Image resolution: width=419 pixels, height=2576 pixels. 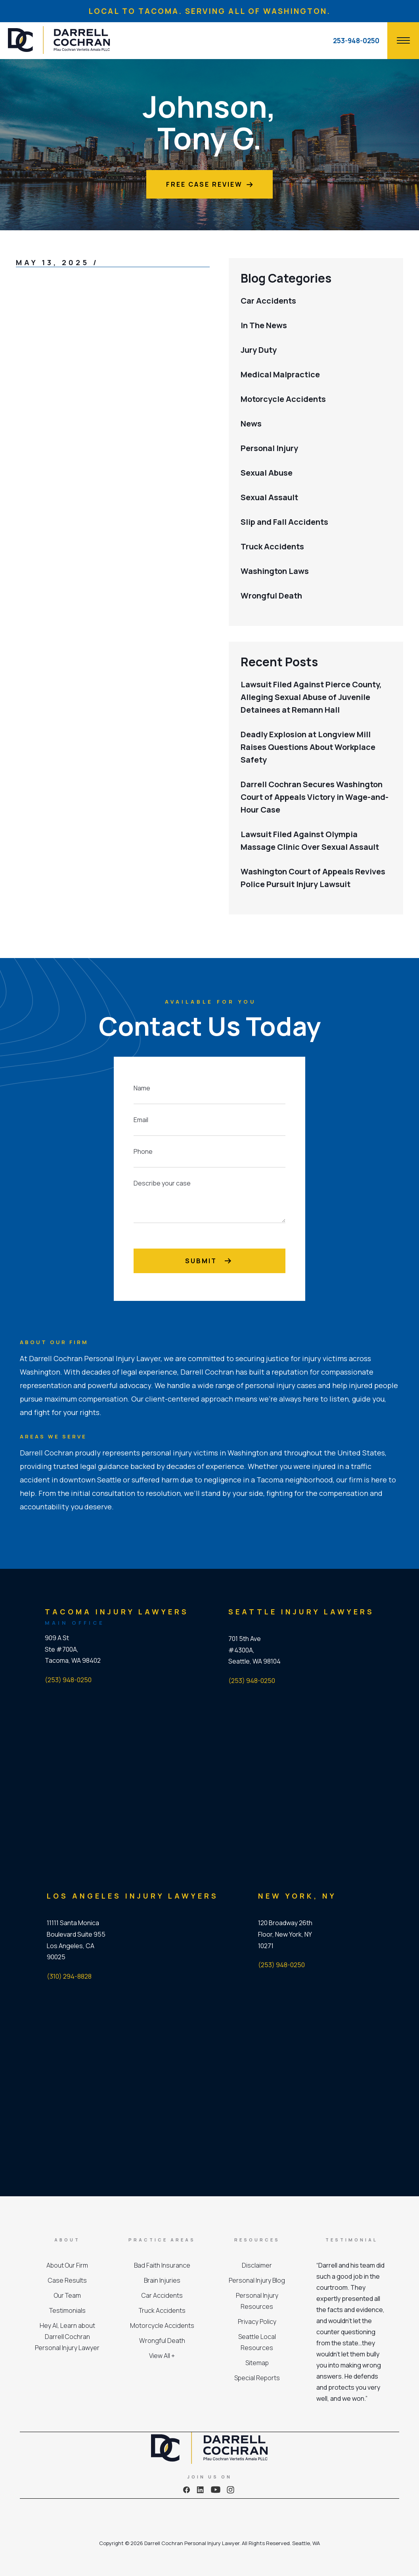 I want to click on Free Case Review, so click(x=209, y=184).